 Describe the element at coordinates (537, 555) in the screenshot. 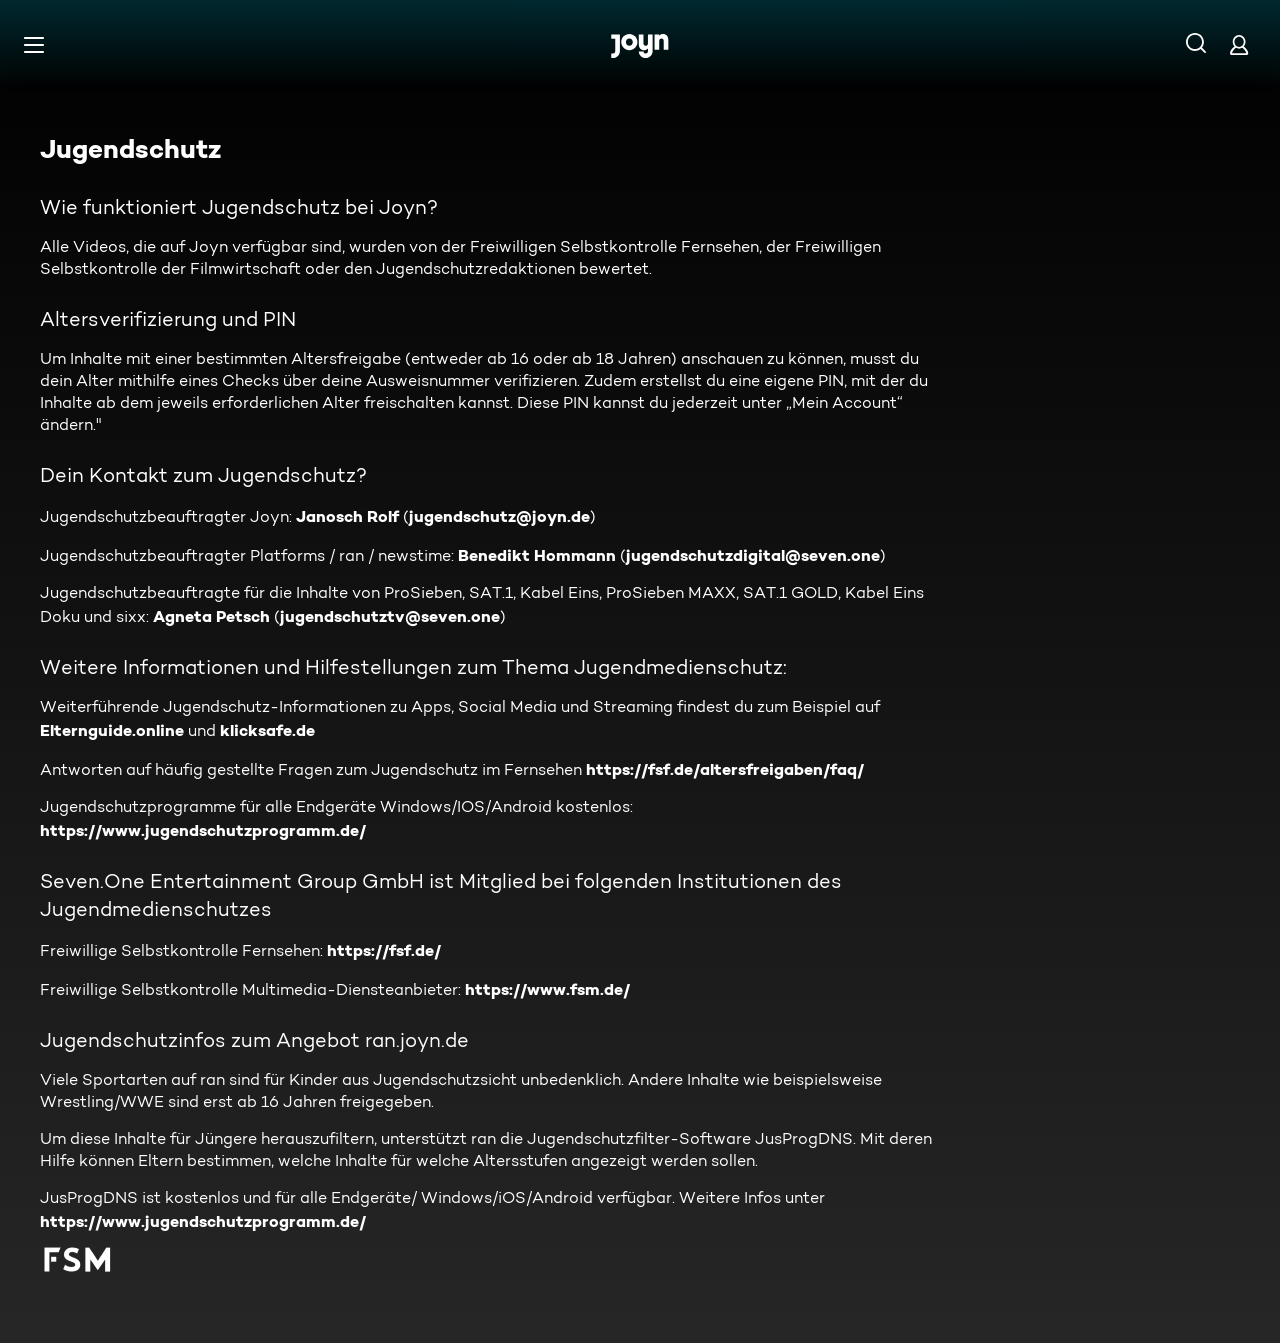

I see `Benedikt Hommann` at that location.